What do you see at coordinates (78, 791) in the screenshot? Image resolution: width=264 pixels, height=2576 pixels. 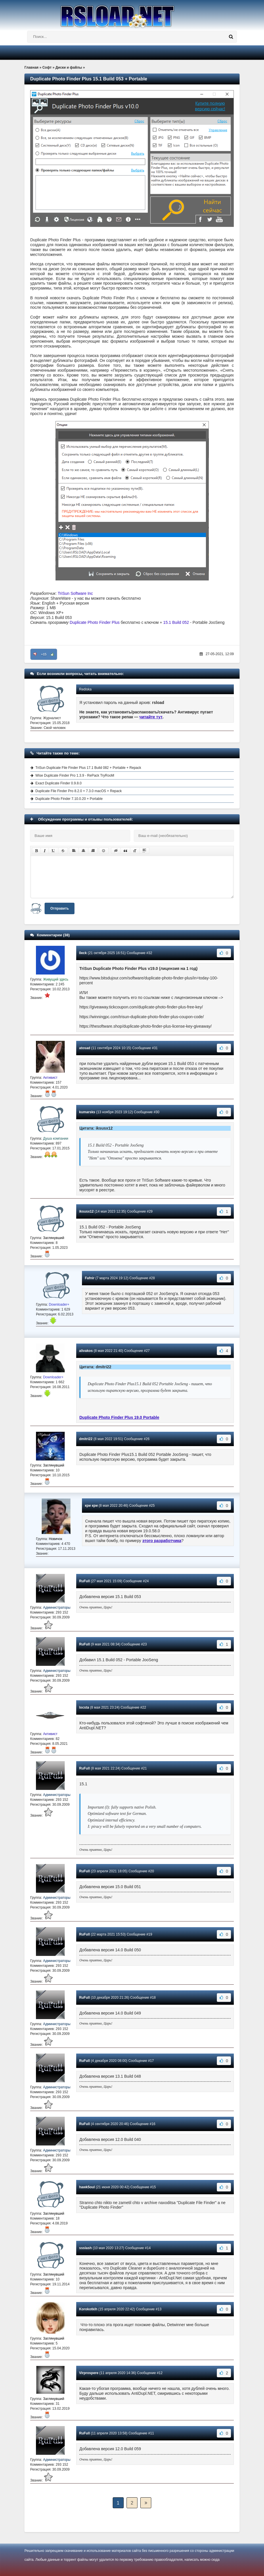 I see `Duplicate File Finder Pro 8.2.0 + 7.3.0 macOS + Repack` at bounding box center [78, 791].